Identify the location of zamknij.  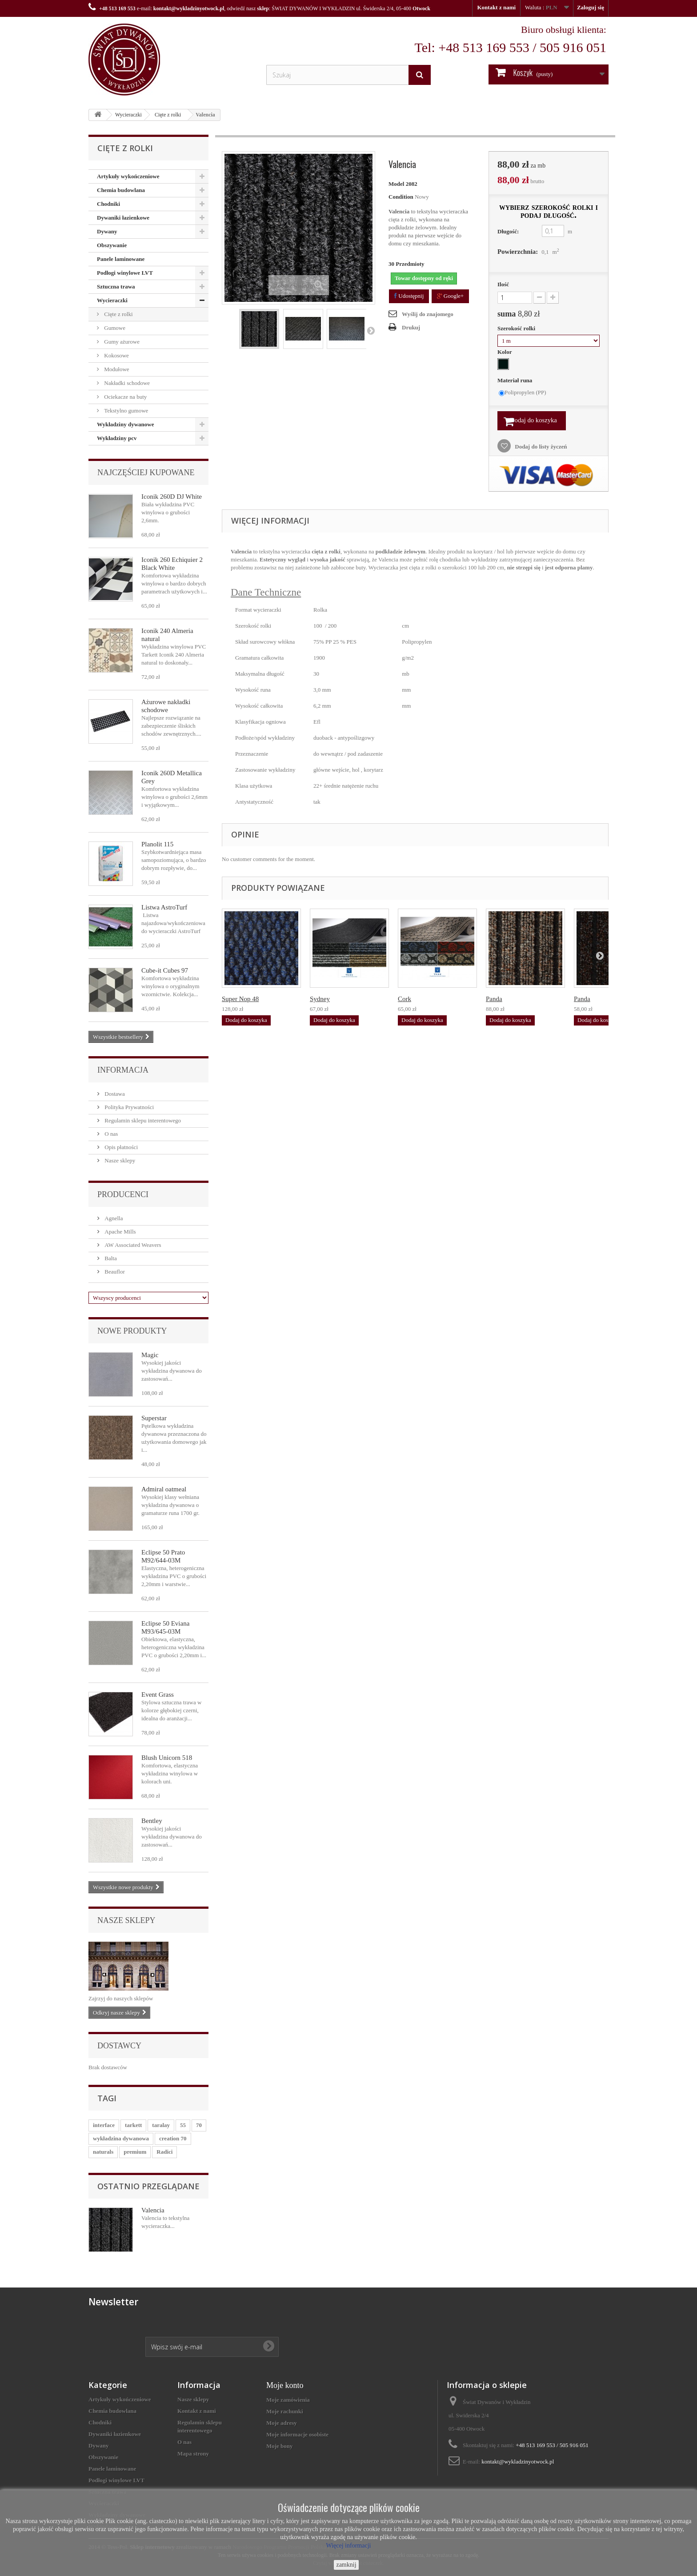
(346, 2564).